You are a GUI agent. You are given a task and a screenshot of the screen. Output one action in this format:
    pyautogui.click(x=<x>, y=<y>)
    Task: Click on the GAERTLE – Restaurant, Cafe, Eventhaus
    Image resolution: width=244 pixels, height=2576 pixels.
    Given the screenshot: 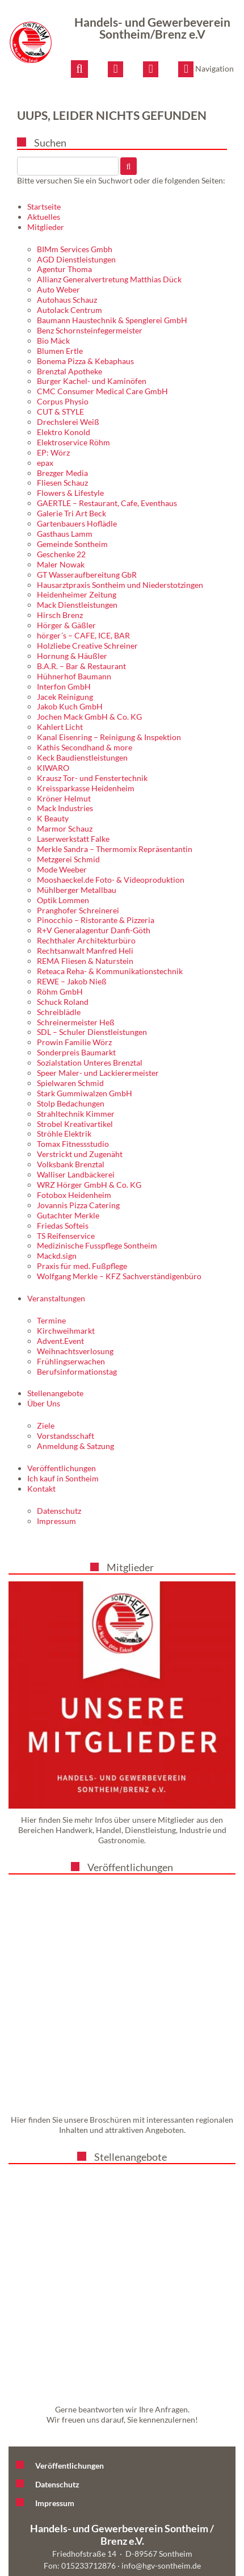 What is the action you would take?
    pyautogui.click(x=107, y=503)
    